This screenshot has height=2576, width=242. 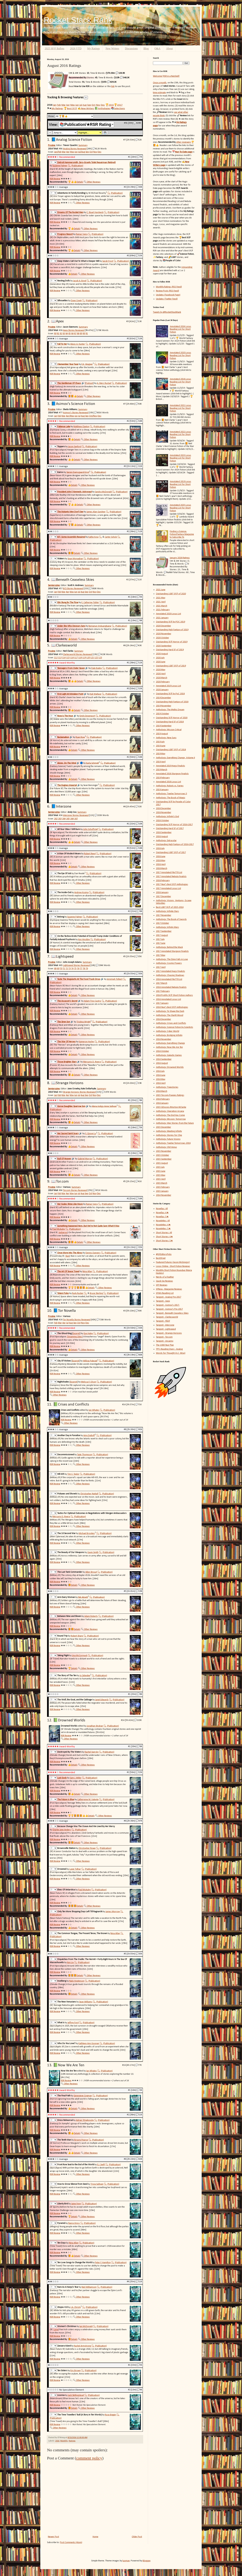 I want to click on 2018 April, so click(x=161, y=864).